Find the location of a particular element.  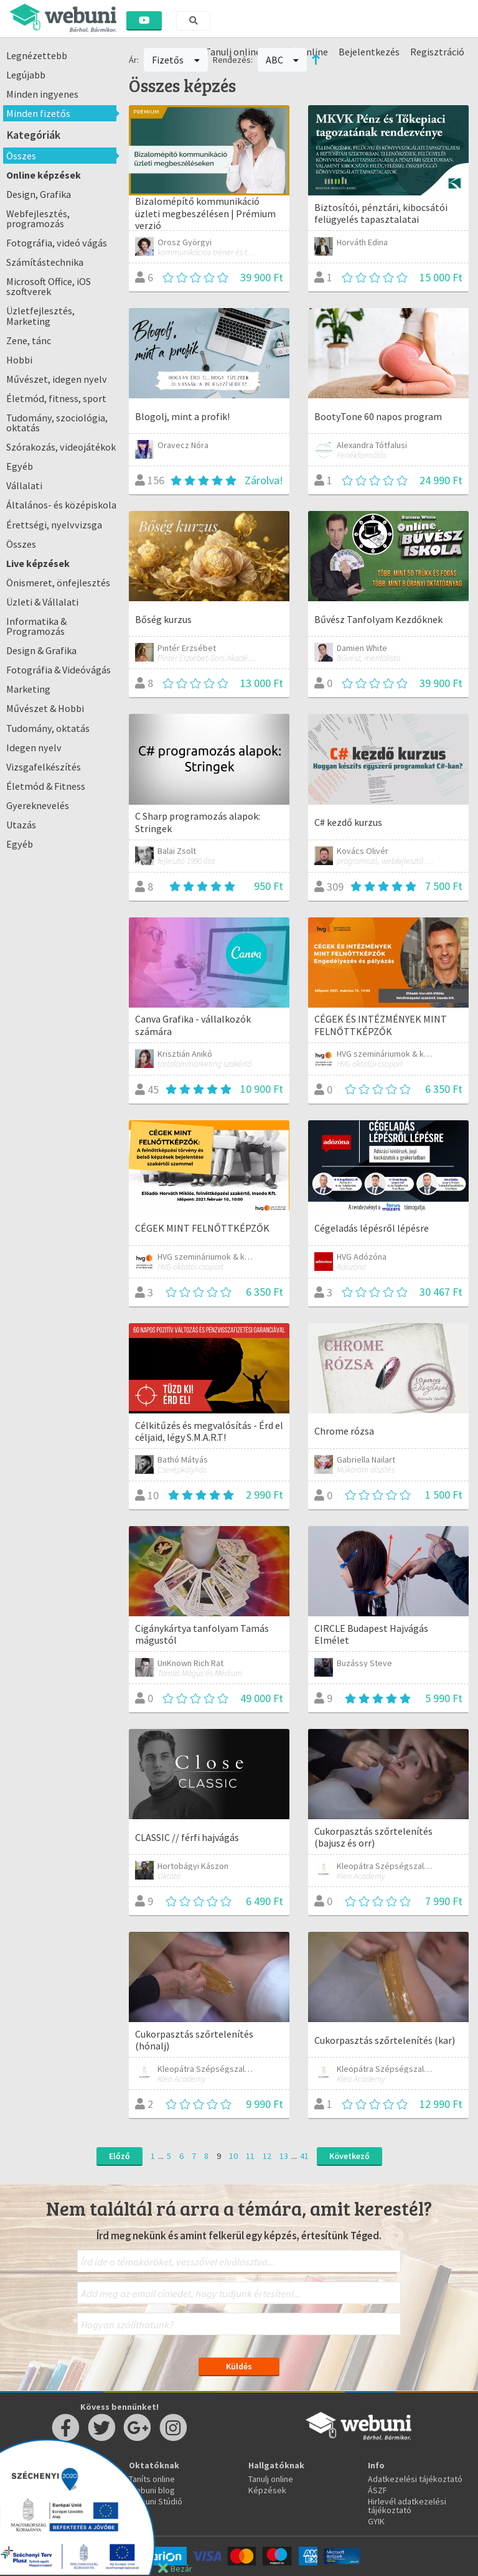

Adatkezelési tájékoztató is located at coordinates (415, 2479).